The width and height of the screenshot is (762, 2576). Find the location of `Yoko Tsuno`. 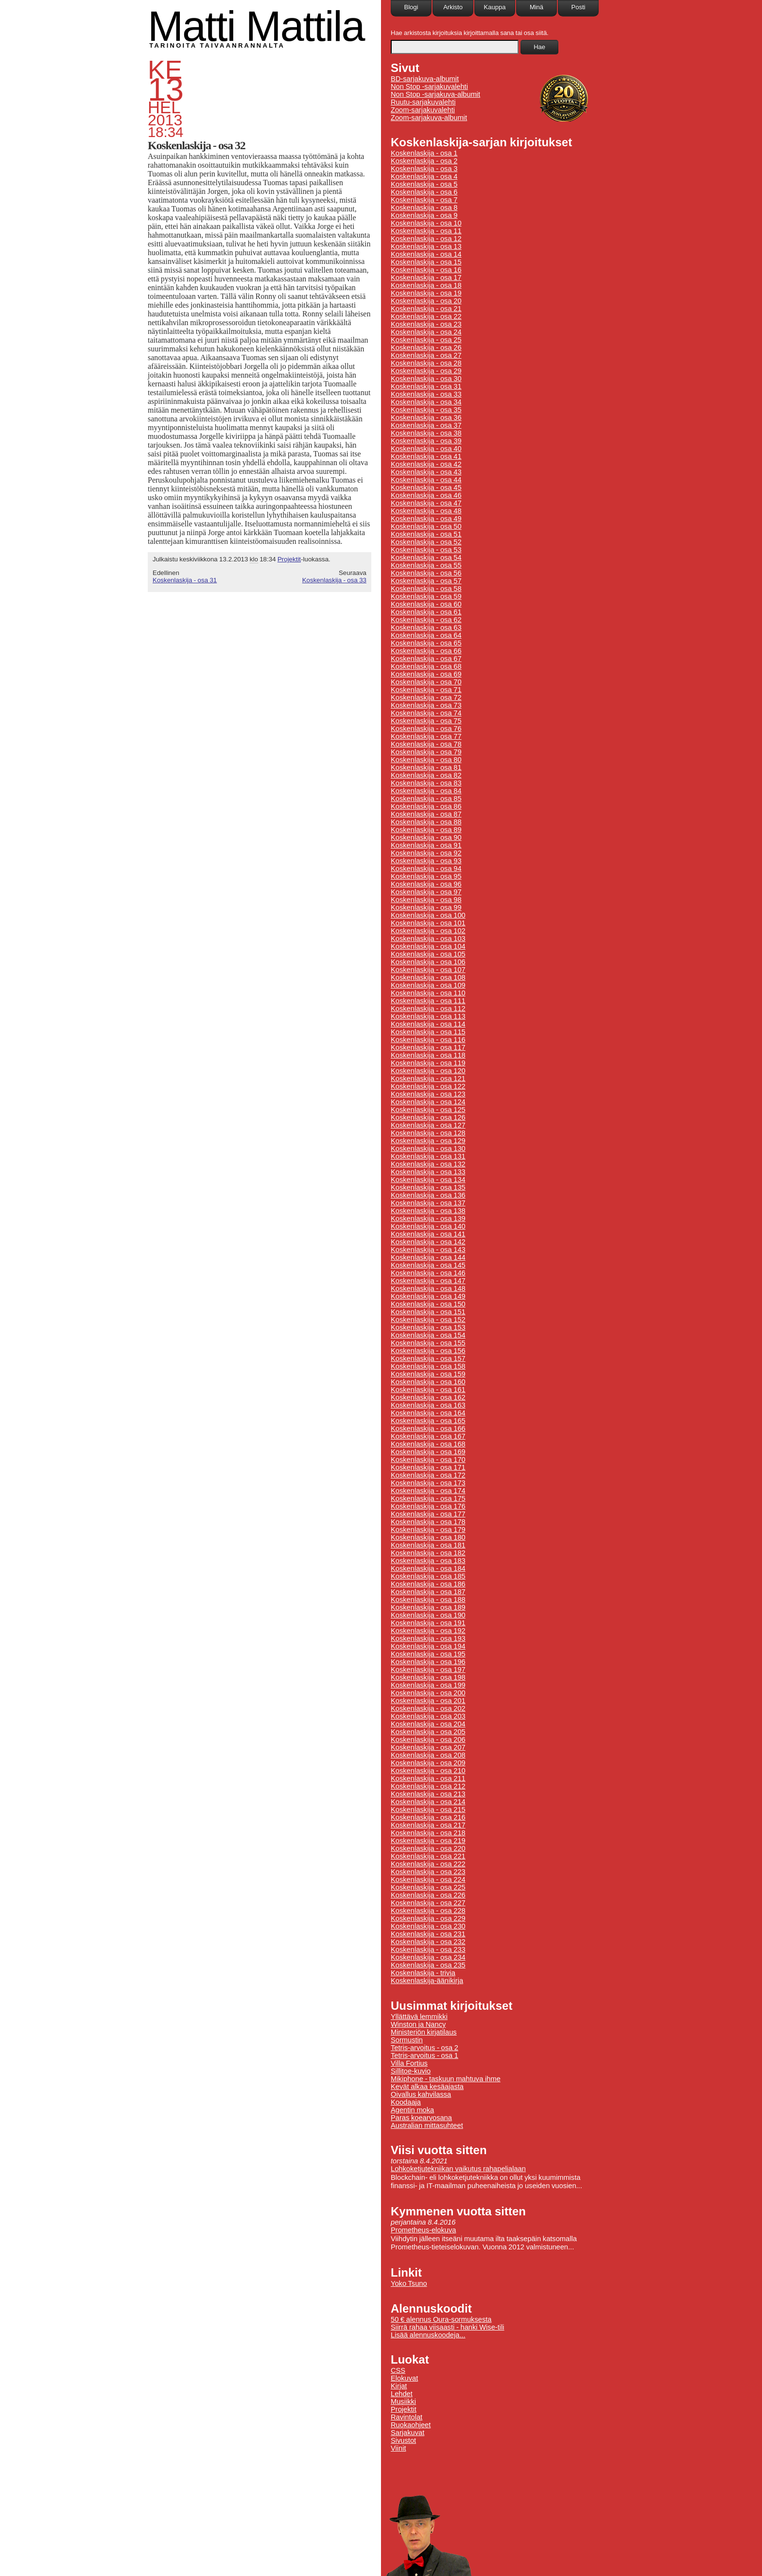

Yoko Tsuno is located at coordinates (409, 2283).